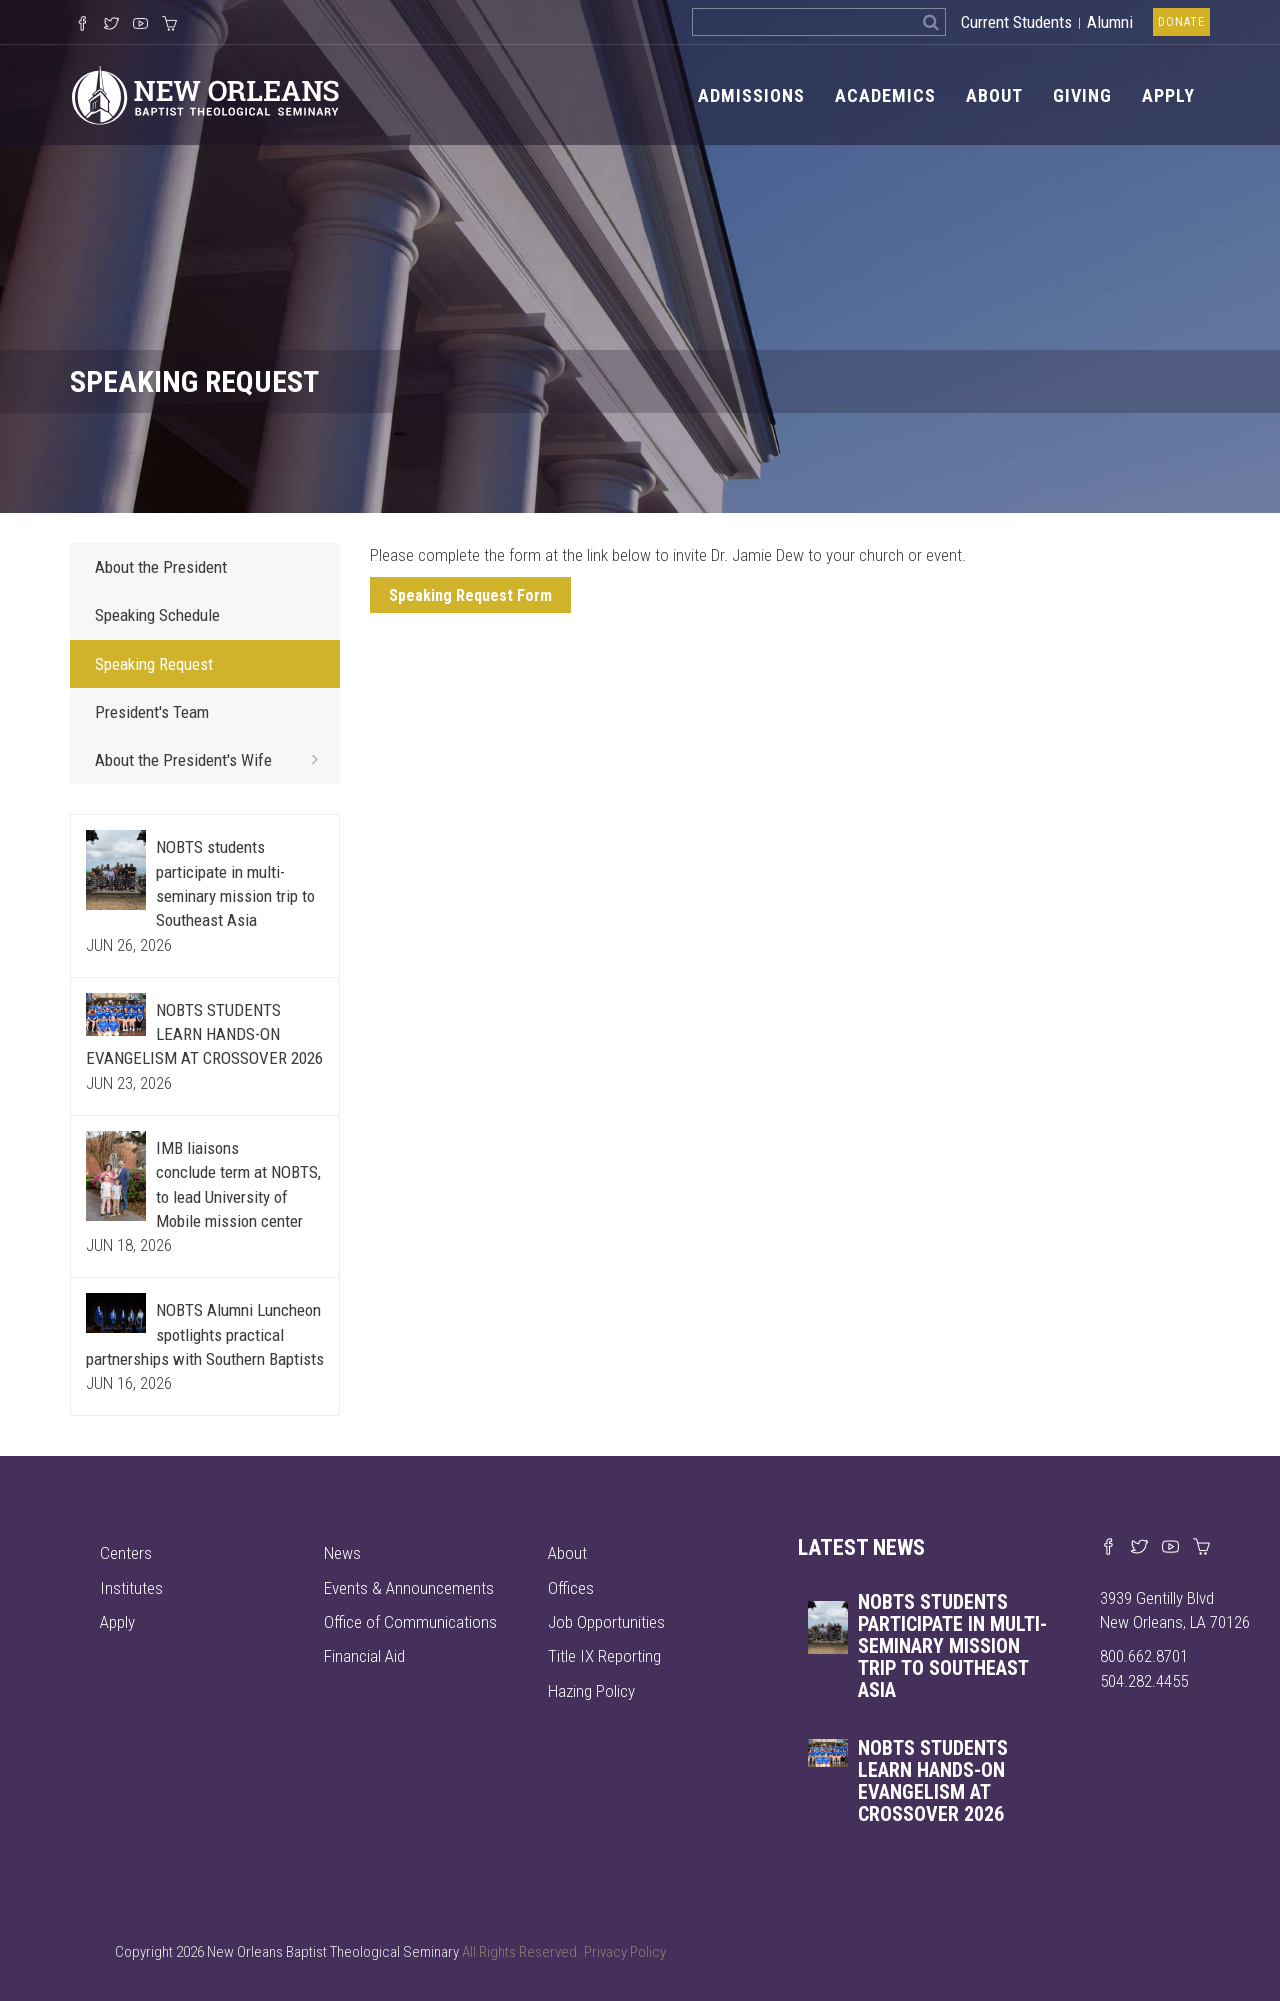 This screenshot has width=1280, height=2001. What do you see at coordinates (205, 1334) in the screenshot?
I see `NOBTS Alumni Luncheon spotlights practical partnerships with Southern Baptists` at bounding box center [205, 1334].